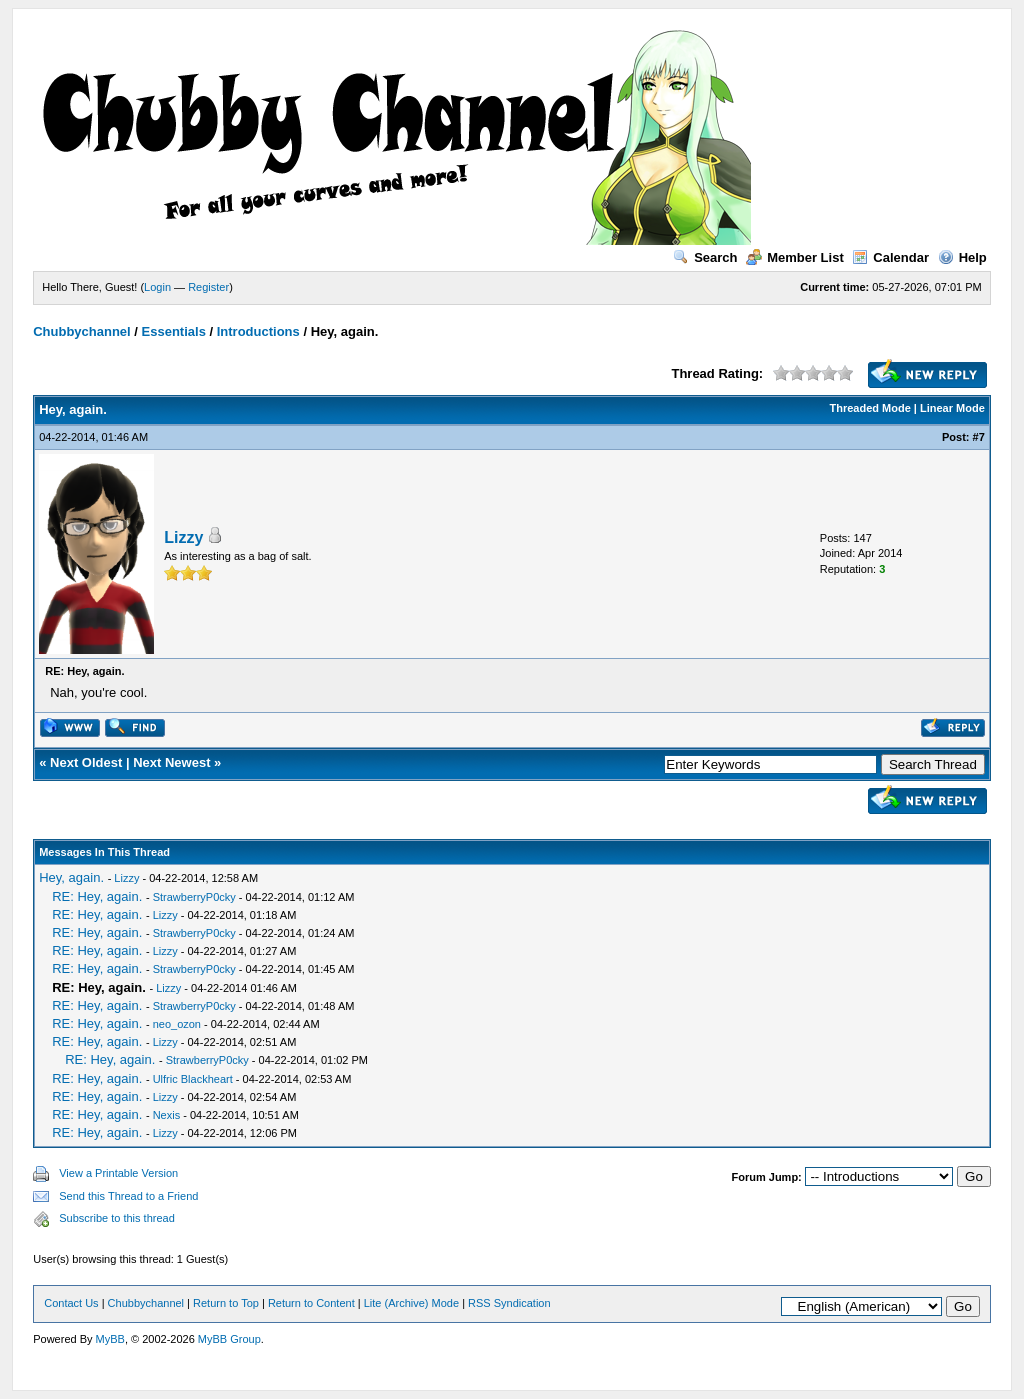 The width and height of the screenshot is (1024, 1399). Describe the element at coordinates (71, 1303) in the screenshot. I see `Contact Us` at that location.